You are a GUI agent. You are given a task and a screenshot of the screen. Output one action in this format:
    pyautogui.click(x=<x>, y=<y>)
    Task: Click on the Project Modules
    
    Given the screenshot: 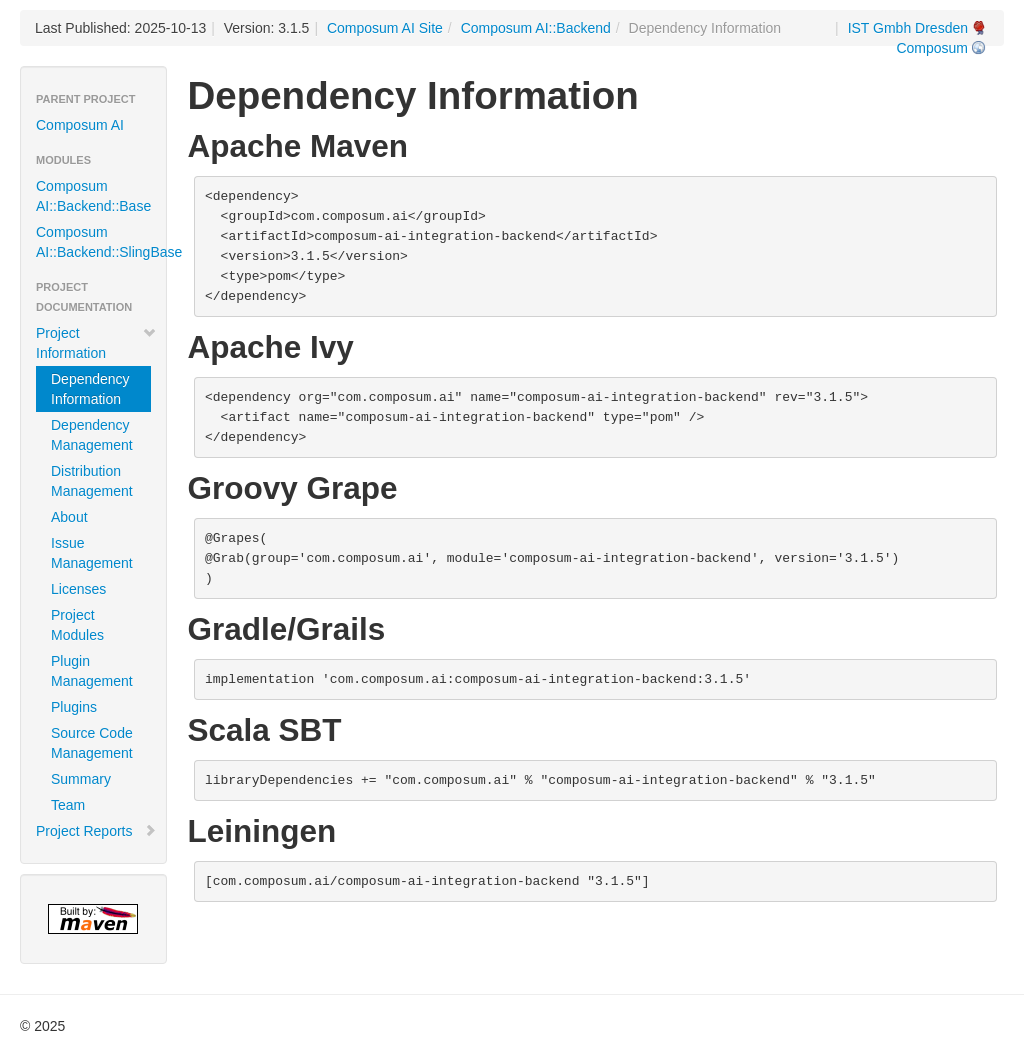 What is the action you would take?
    pyautogui.click(x=77, y=625)
    